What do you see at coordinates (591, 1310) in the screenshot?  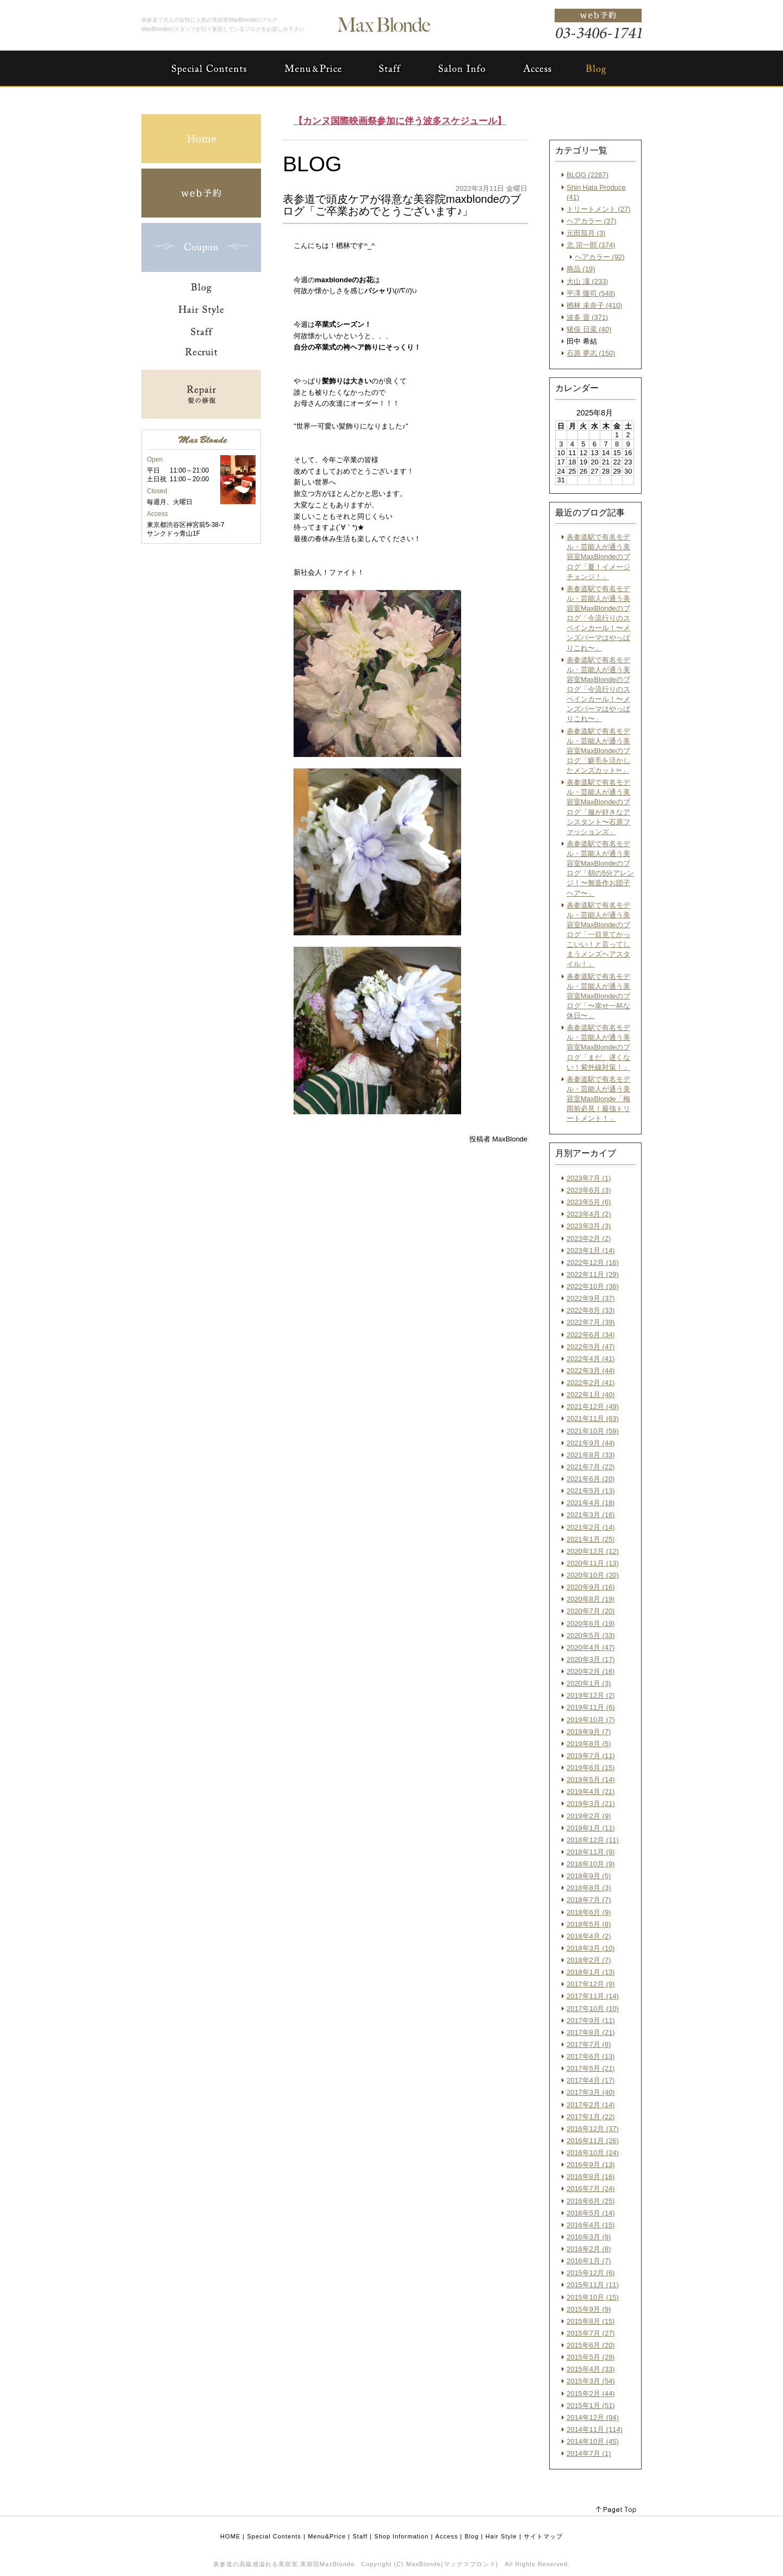 I see `2022年8月 (33)` at bounding box center [591, 1310].